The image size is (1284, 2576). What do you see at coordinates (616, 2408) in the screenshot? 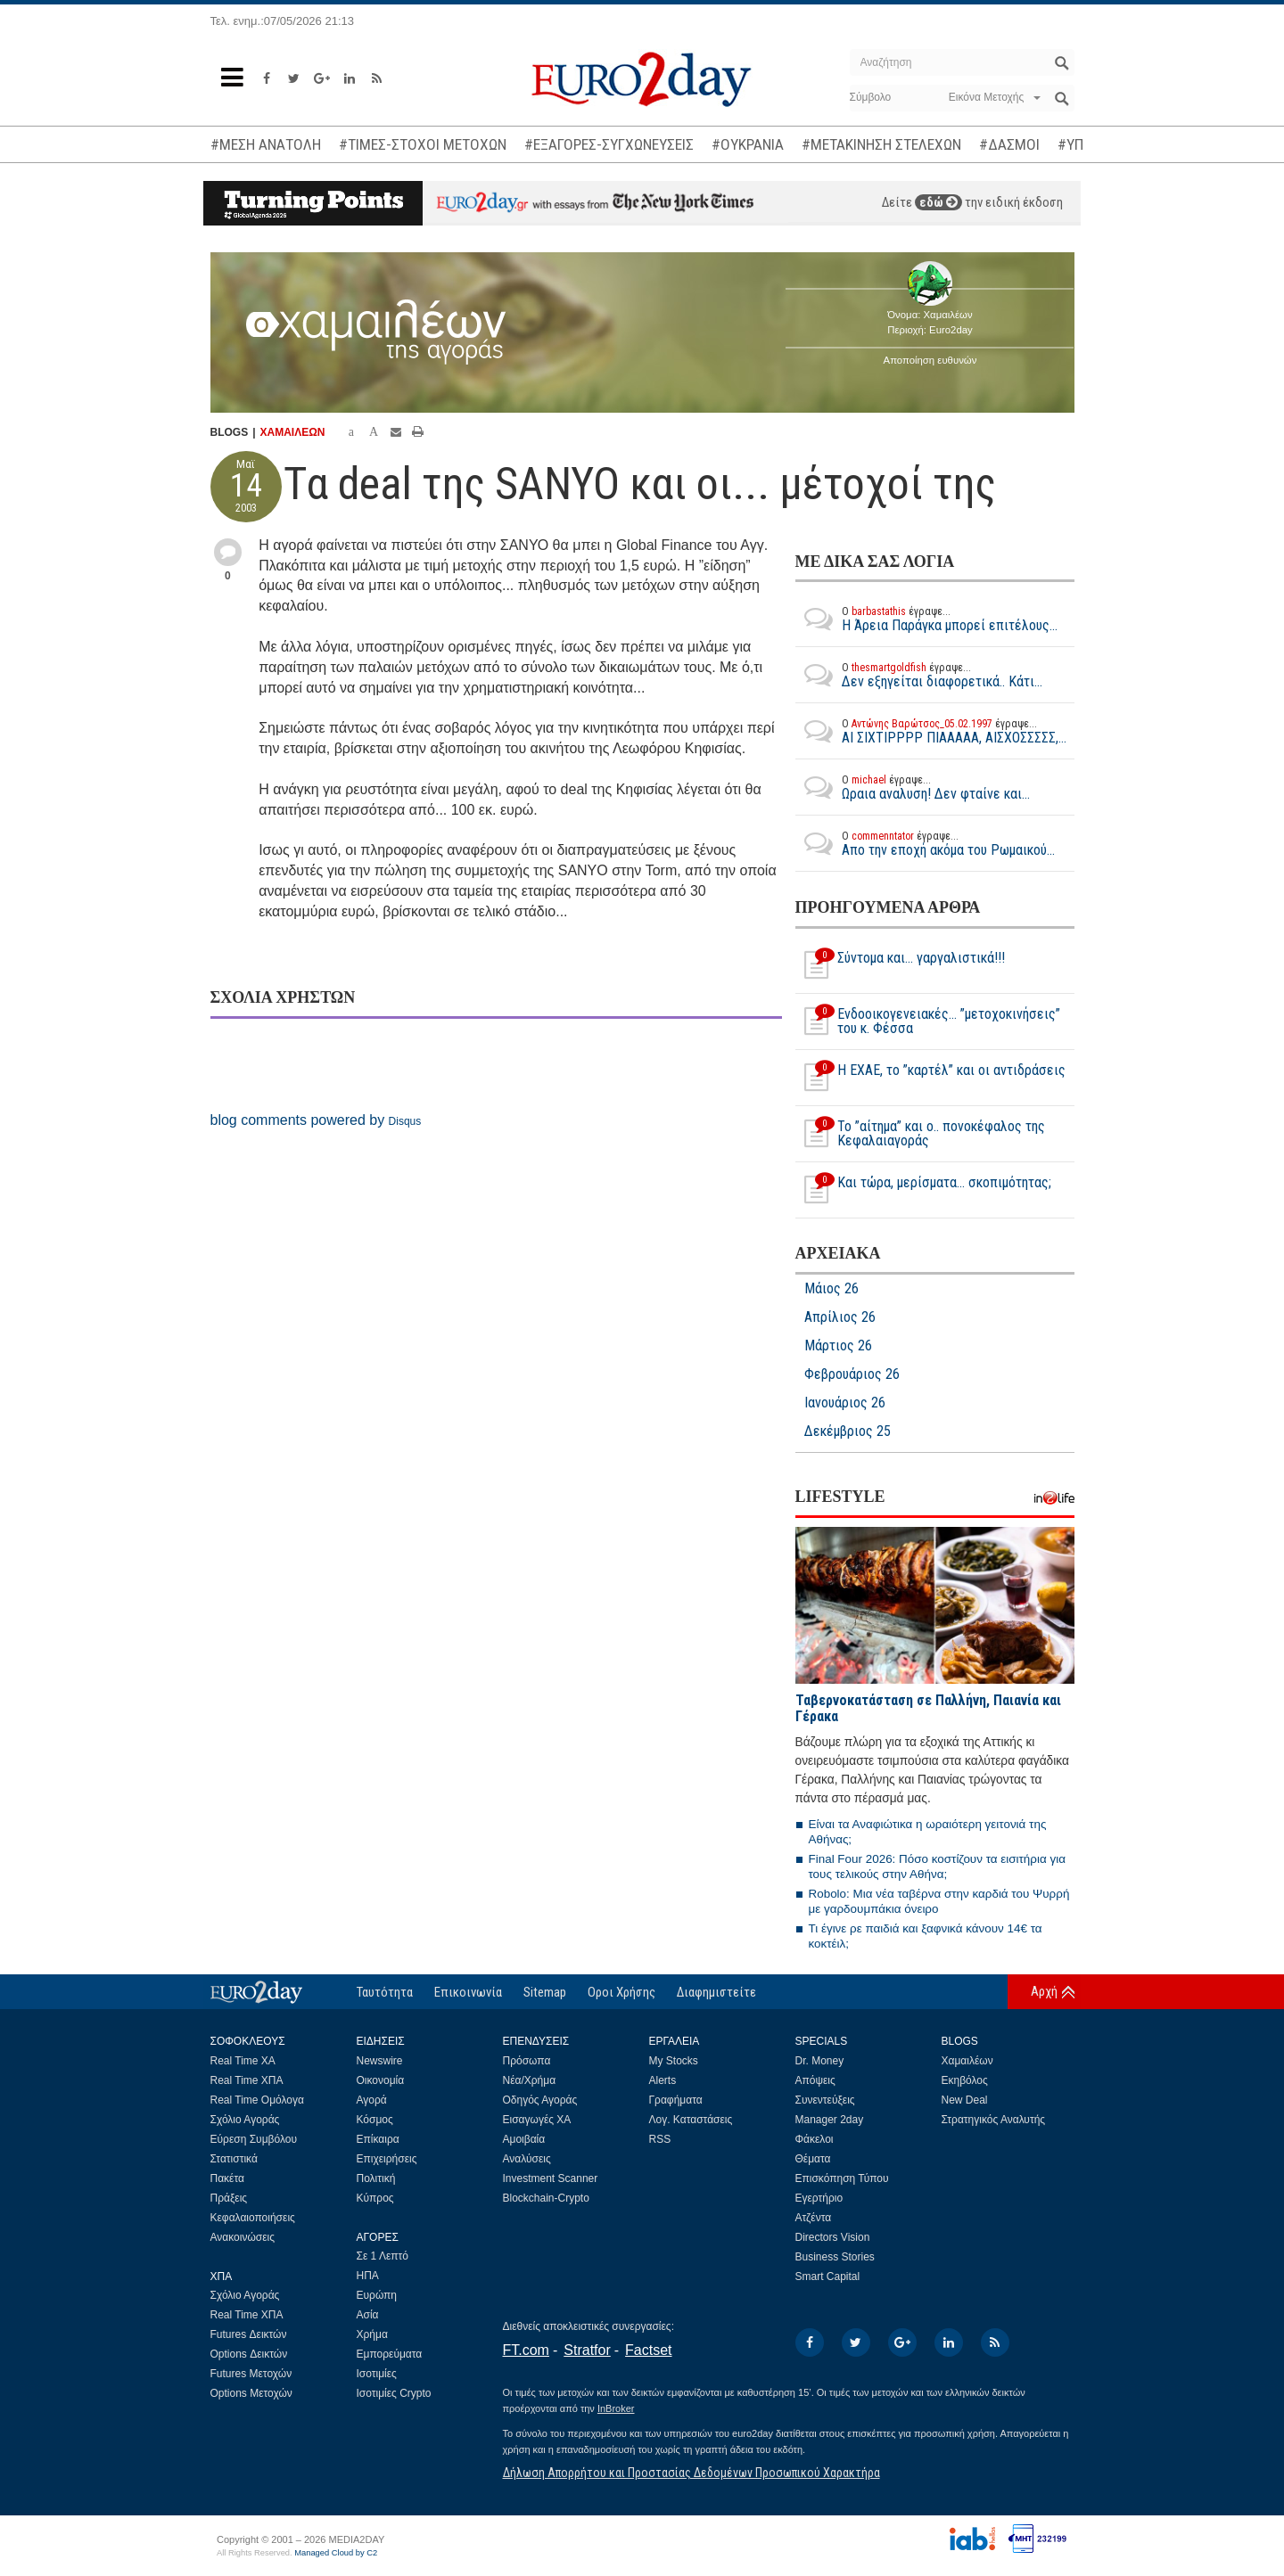
I see `InBroker` at bounding box center [616, 2408].